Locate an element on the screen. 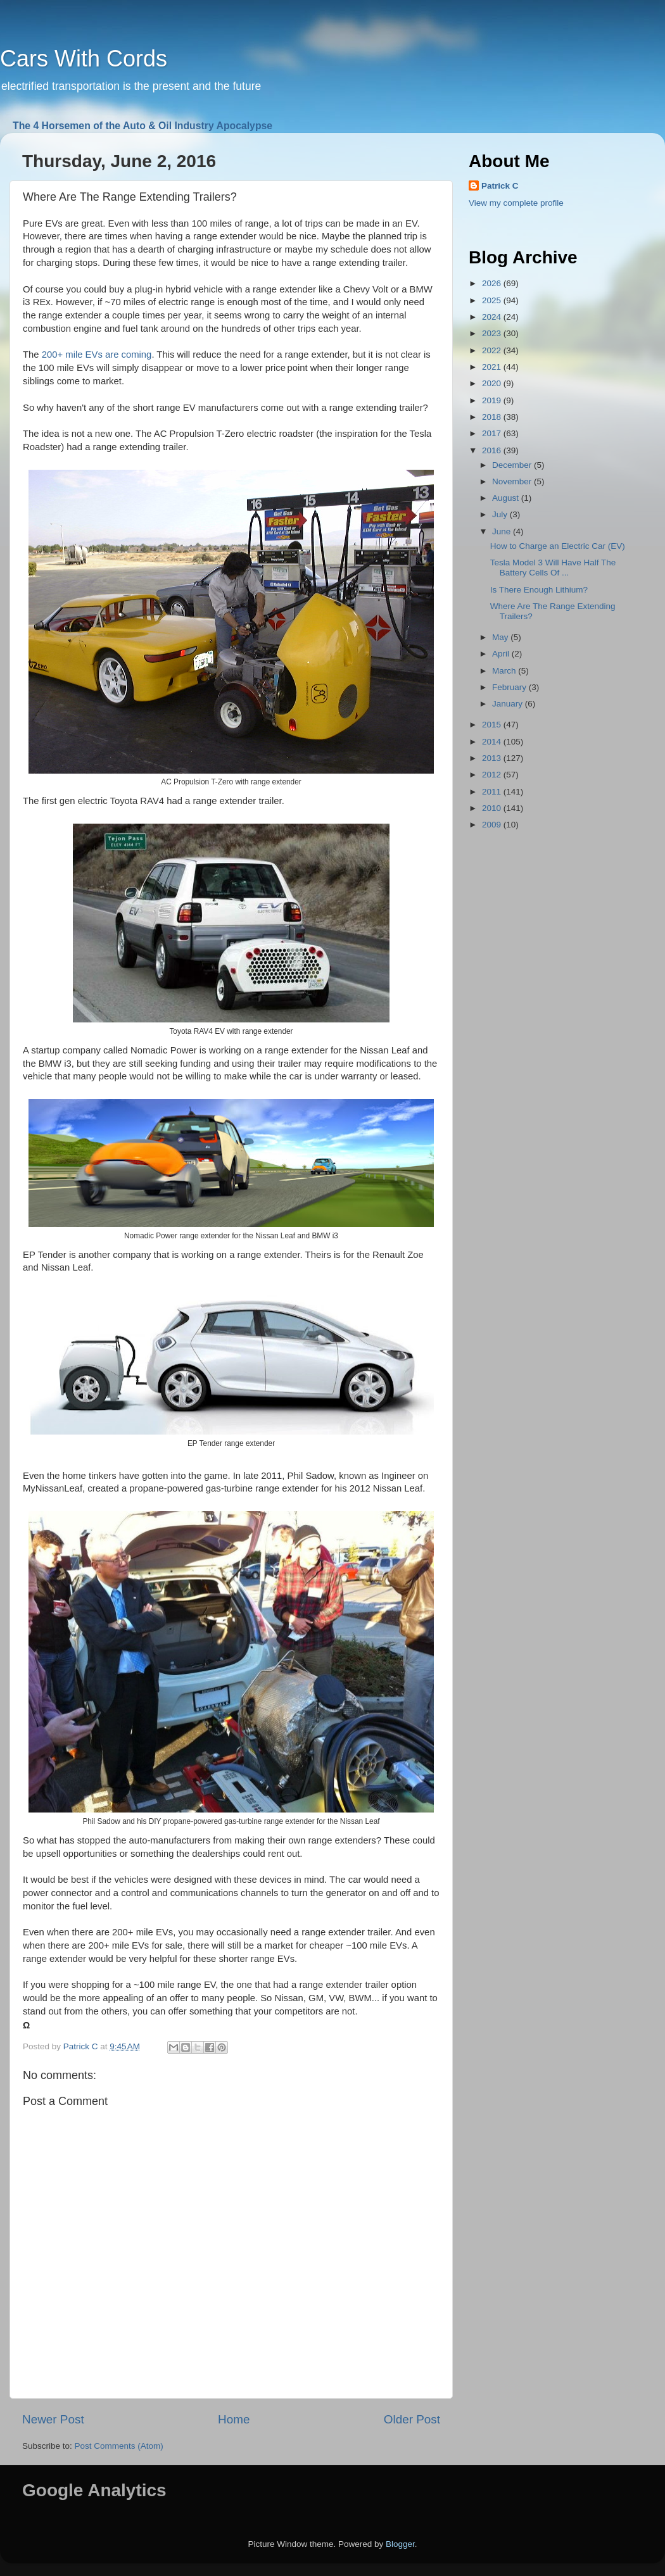 This screenshot has width=665, height=2576. Older Post is located at coordinates (412, 2419).